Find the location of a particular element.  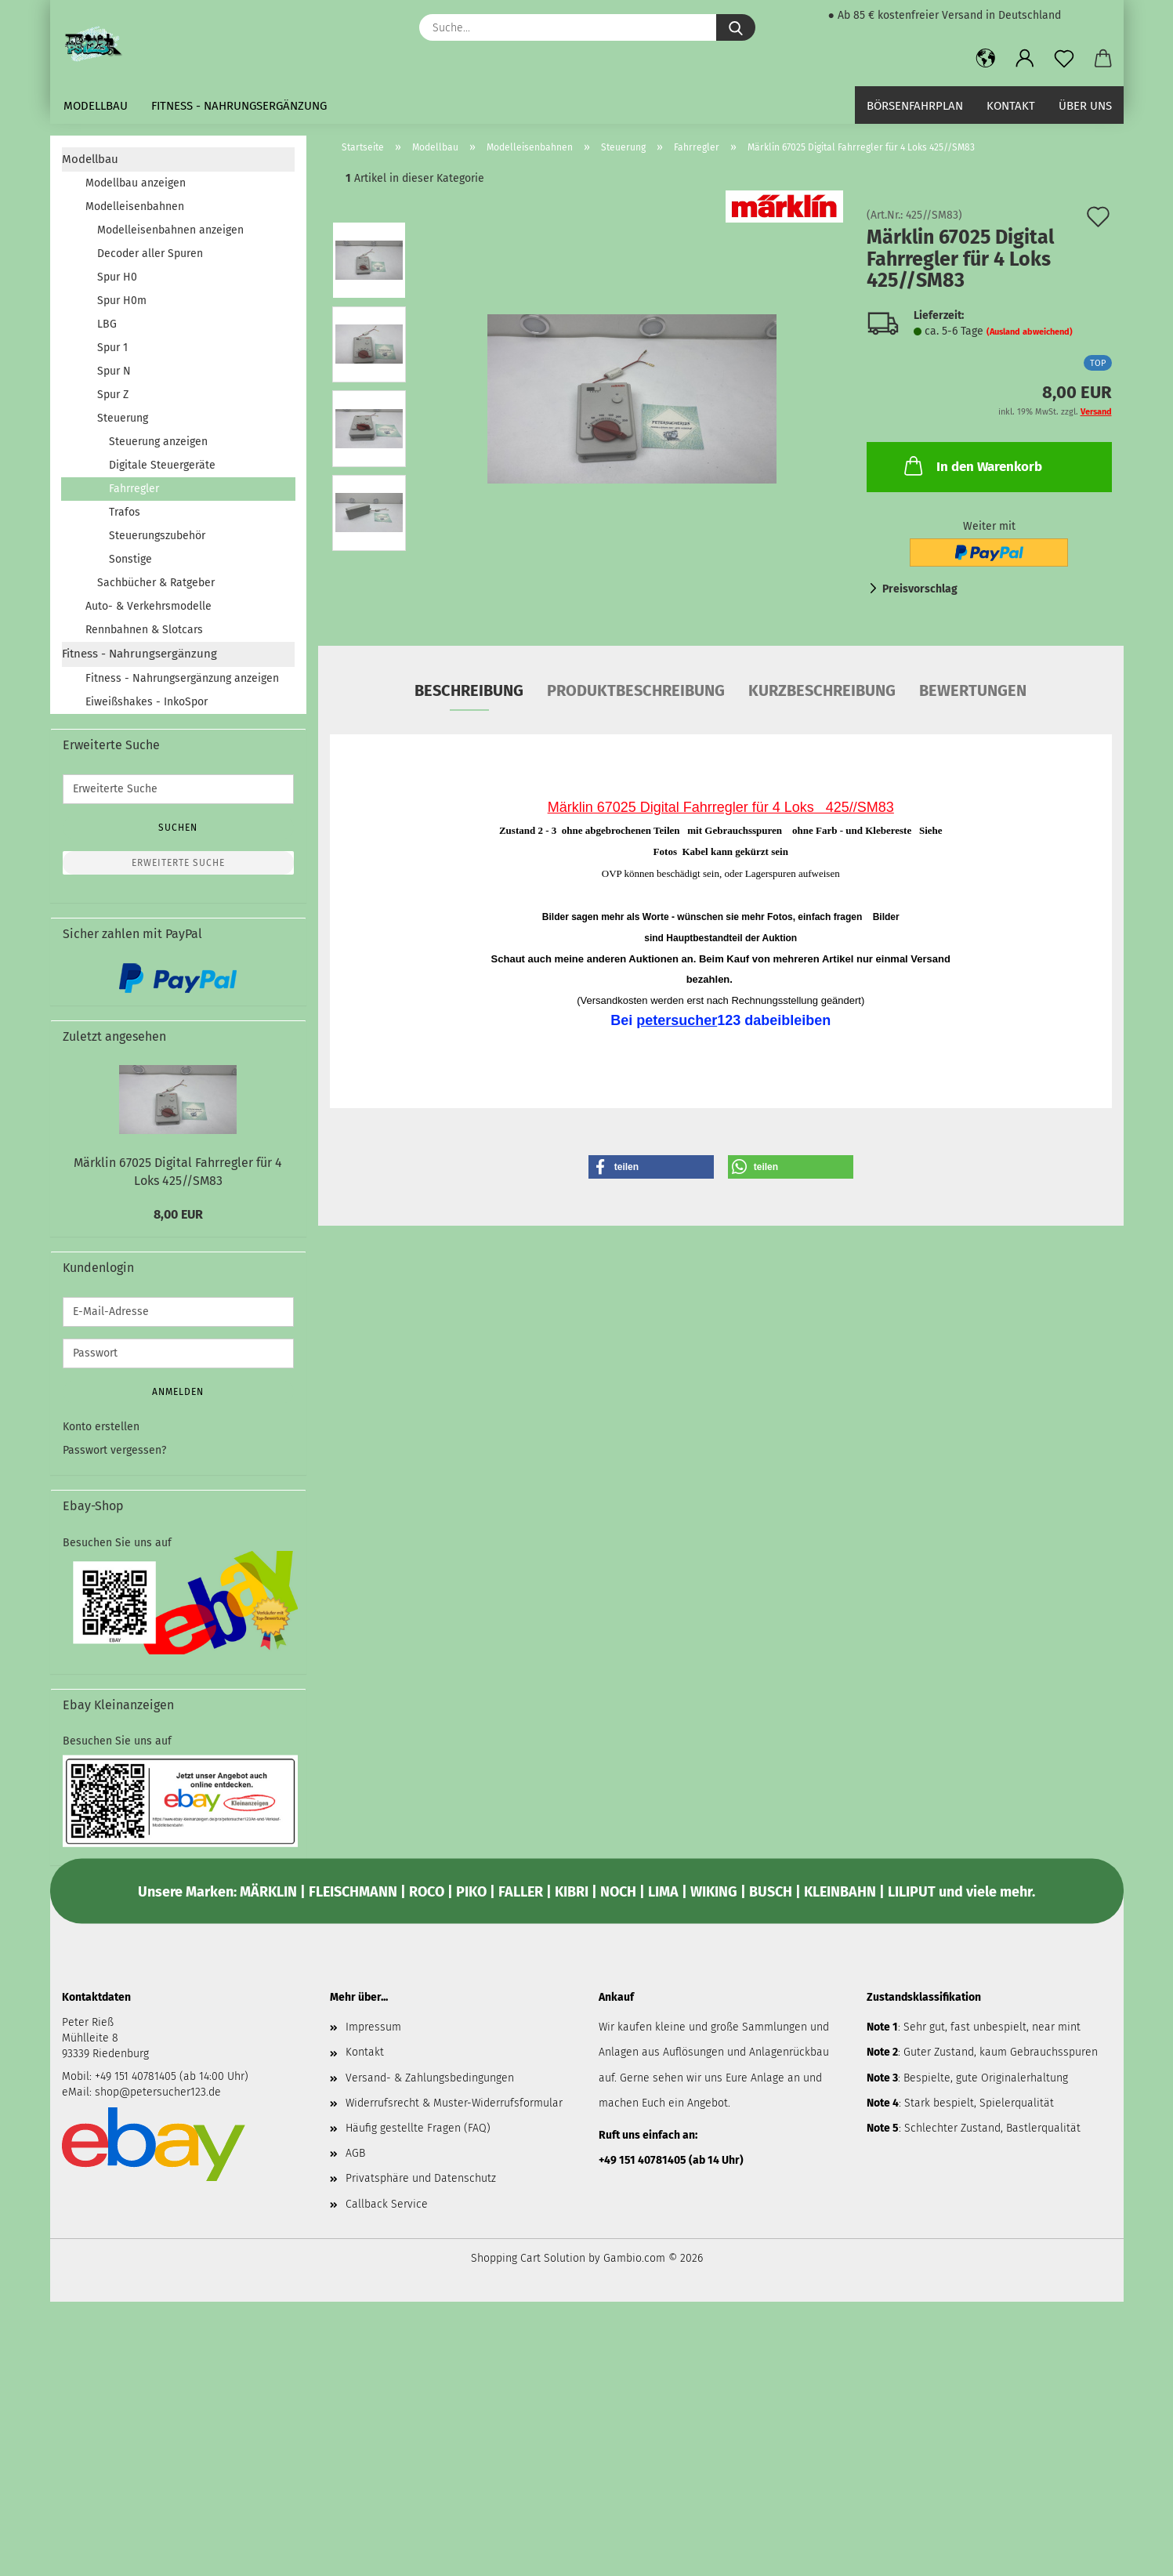

Konto erstellen is located at coordinates (101, 1426).